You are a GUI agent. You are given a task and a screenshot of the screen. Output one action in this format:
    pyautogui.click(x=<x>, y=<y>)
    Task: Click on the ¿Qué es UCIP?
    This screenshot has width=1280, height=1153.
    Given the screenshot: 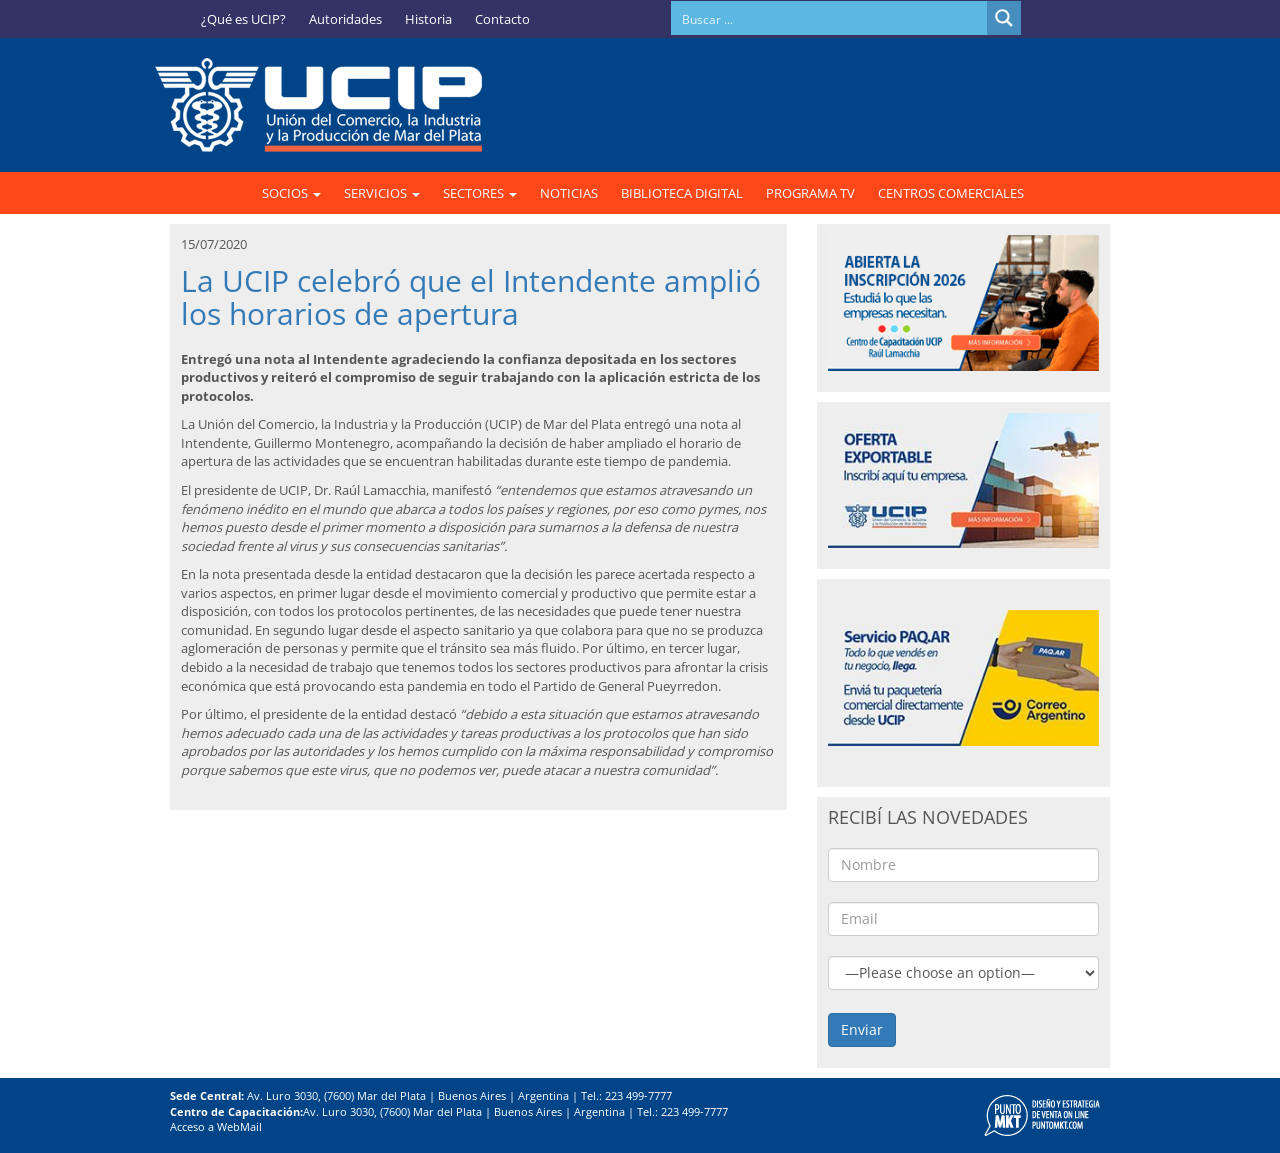 What is the action you would take?
    pyautogui.click(x=243, y=19)
    